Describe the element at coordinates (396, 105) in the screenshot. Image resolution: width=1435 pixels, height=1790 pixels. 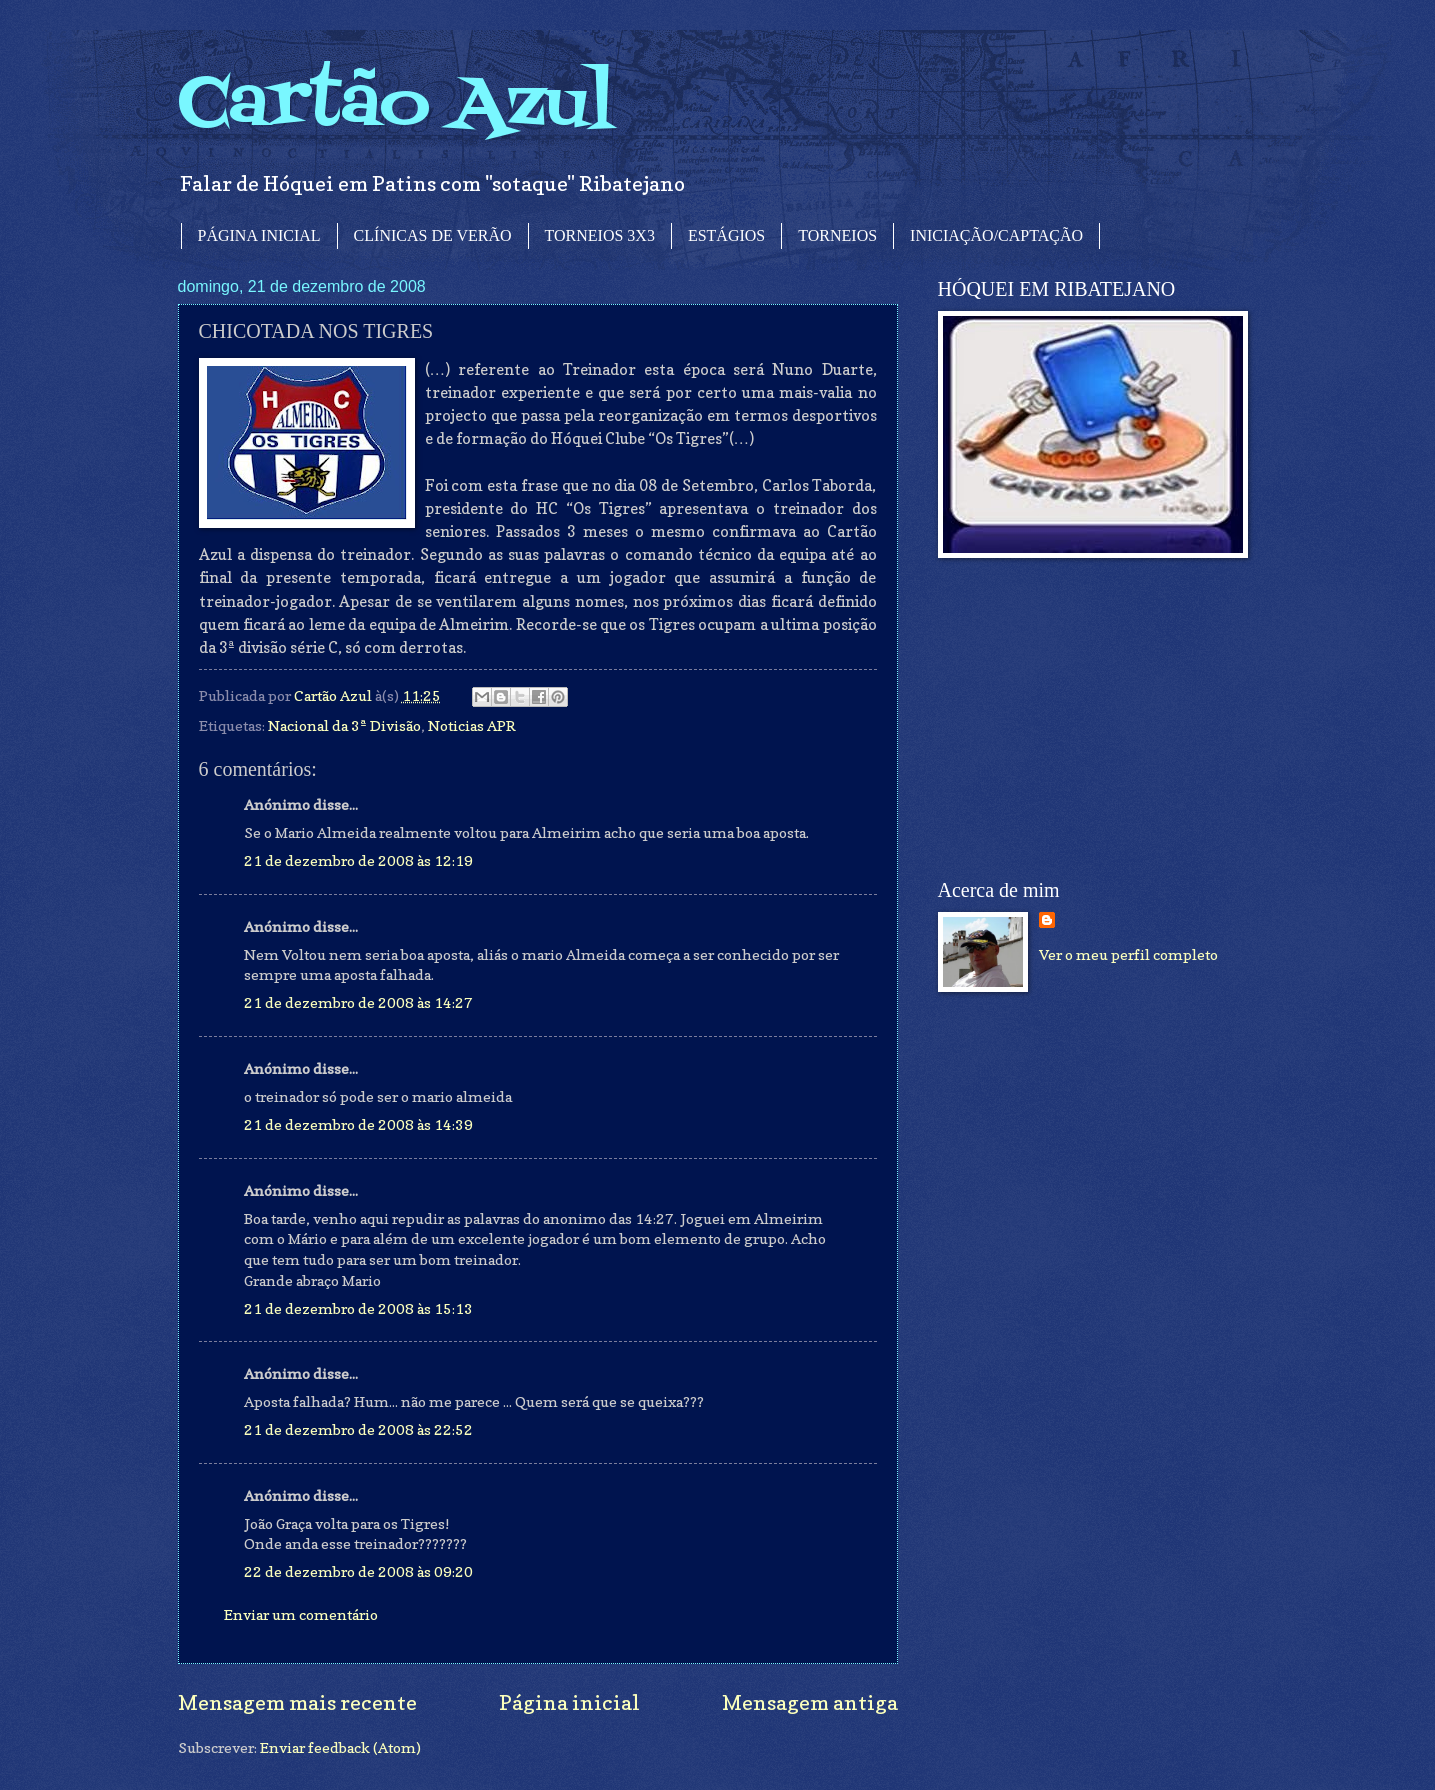
I see `Cartão Azul` at that location.